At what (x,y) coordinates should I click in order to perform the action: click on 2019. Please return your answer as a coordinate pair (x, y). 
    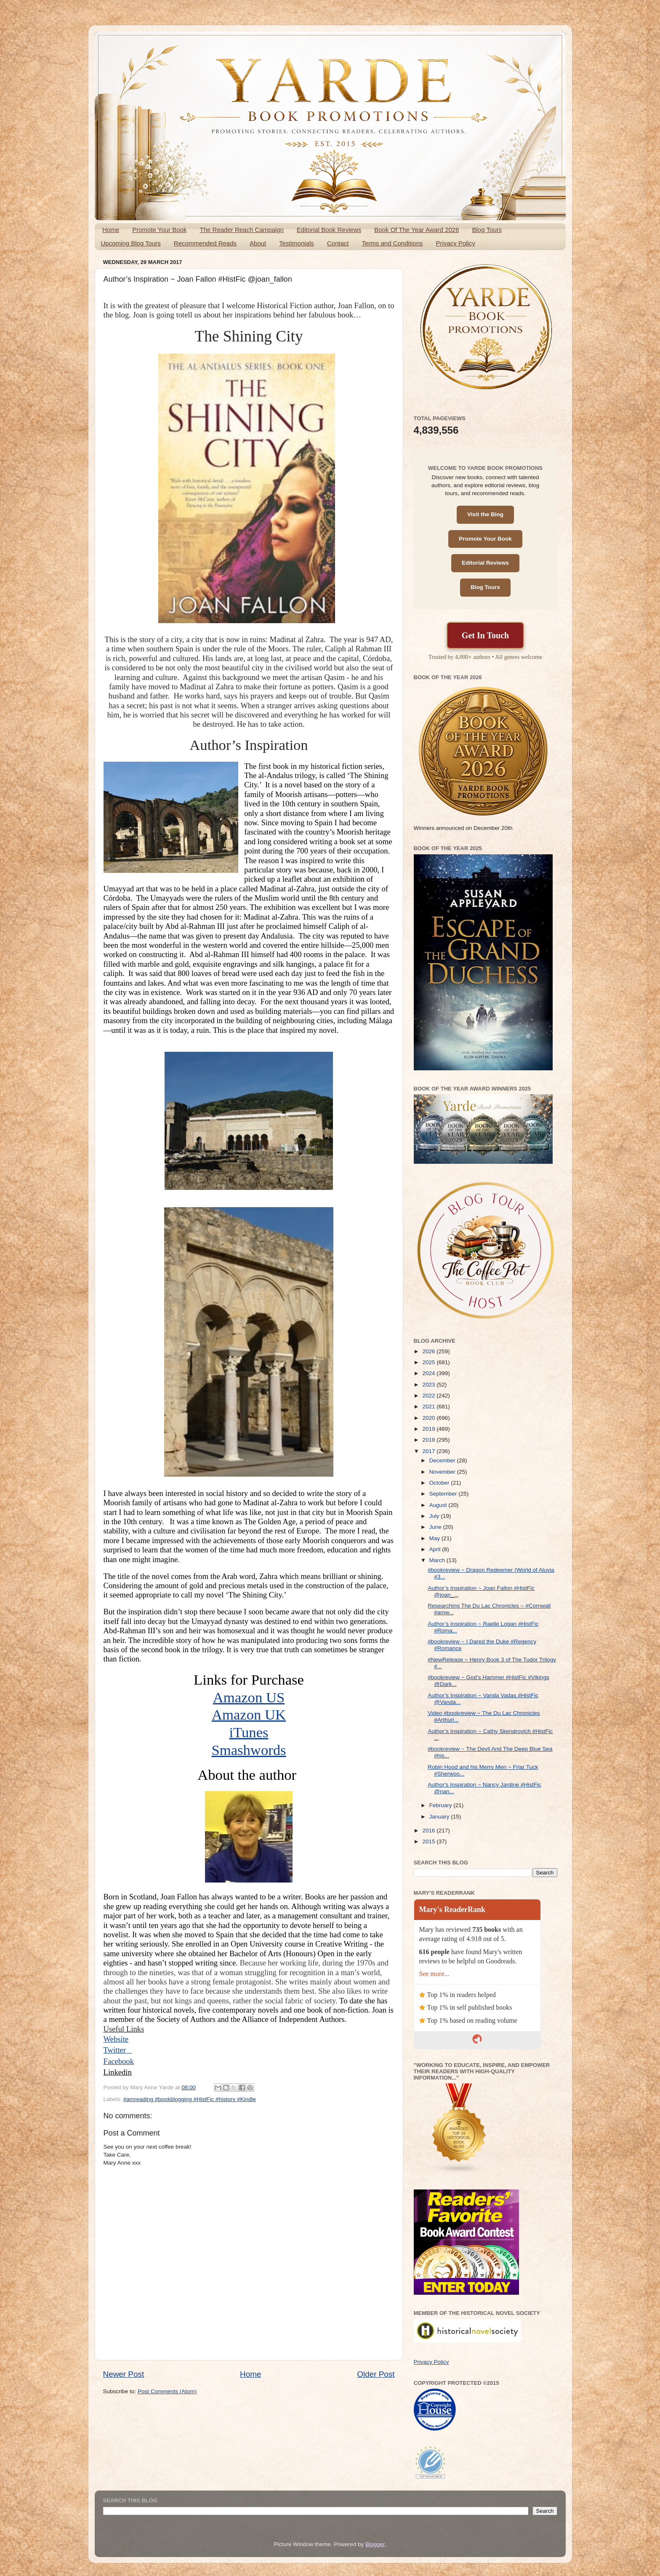
    Looking at the image, I should click on (429, 1429).